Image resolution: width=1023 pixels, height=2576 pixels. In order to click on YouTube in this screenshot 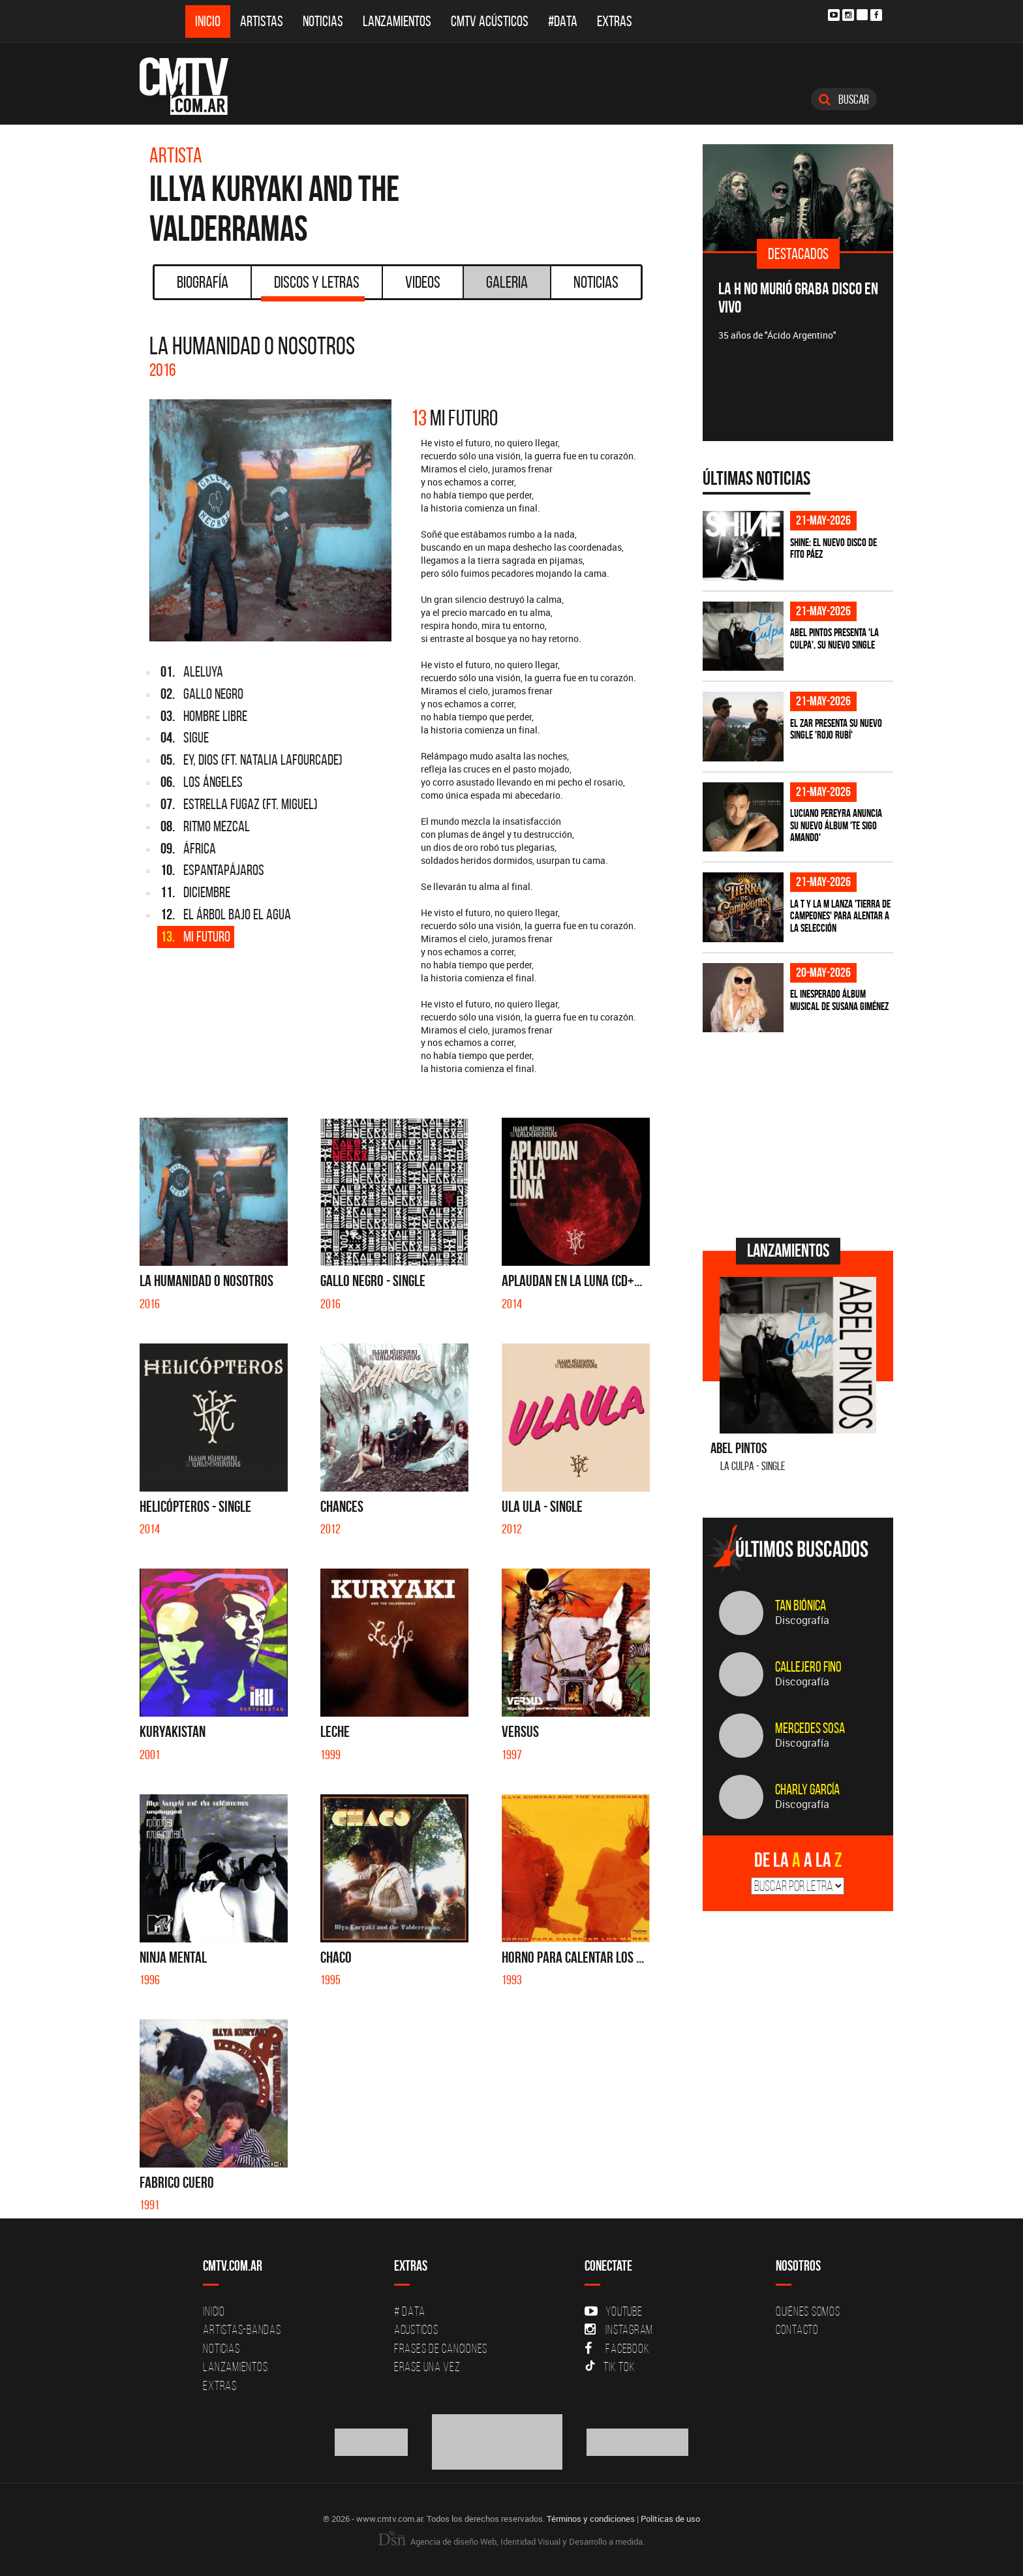, I will do `click(613, 2311)`.